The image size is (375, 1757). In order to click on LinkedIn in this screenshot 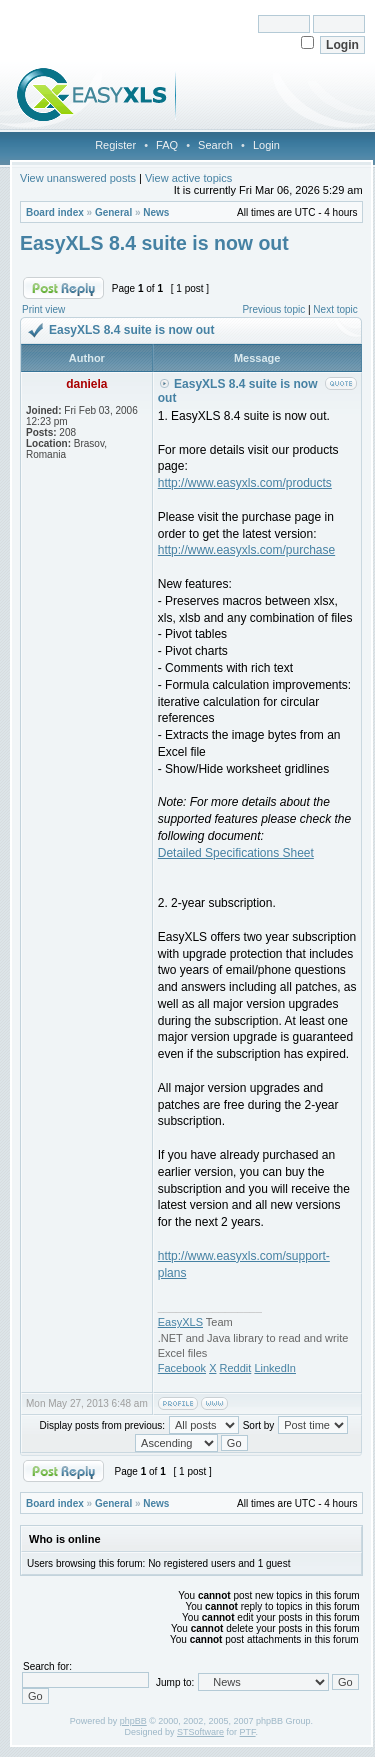, I will do `click(275, 1368)`.